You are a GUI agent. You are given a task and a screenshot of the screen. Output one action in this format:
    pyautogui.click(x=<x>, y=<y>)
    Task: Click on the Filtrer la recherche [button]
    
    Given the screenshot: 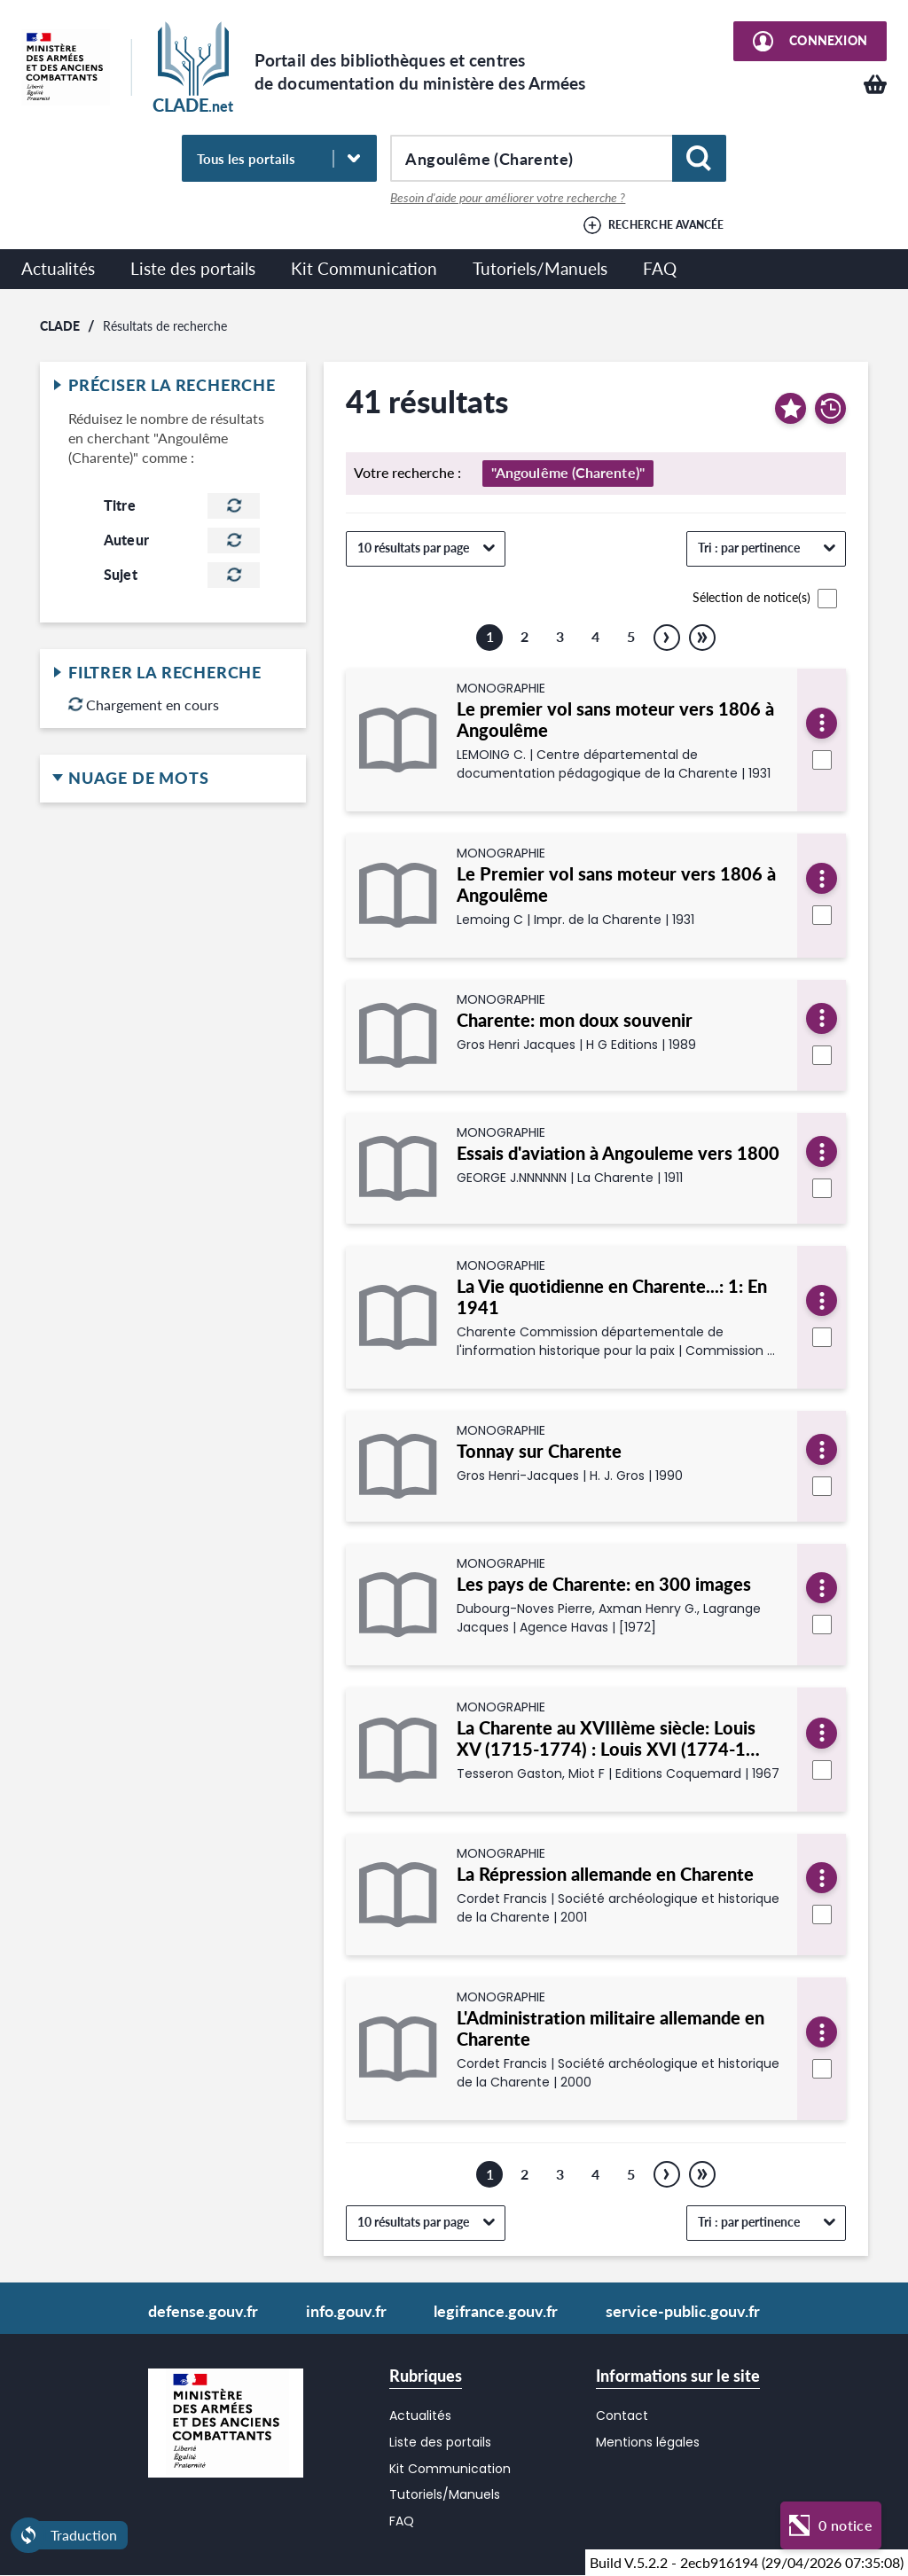 What is the action you would take?
    pyautogui.click(x=173, y=673)
    